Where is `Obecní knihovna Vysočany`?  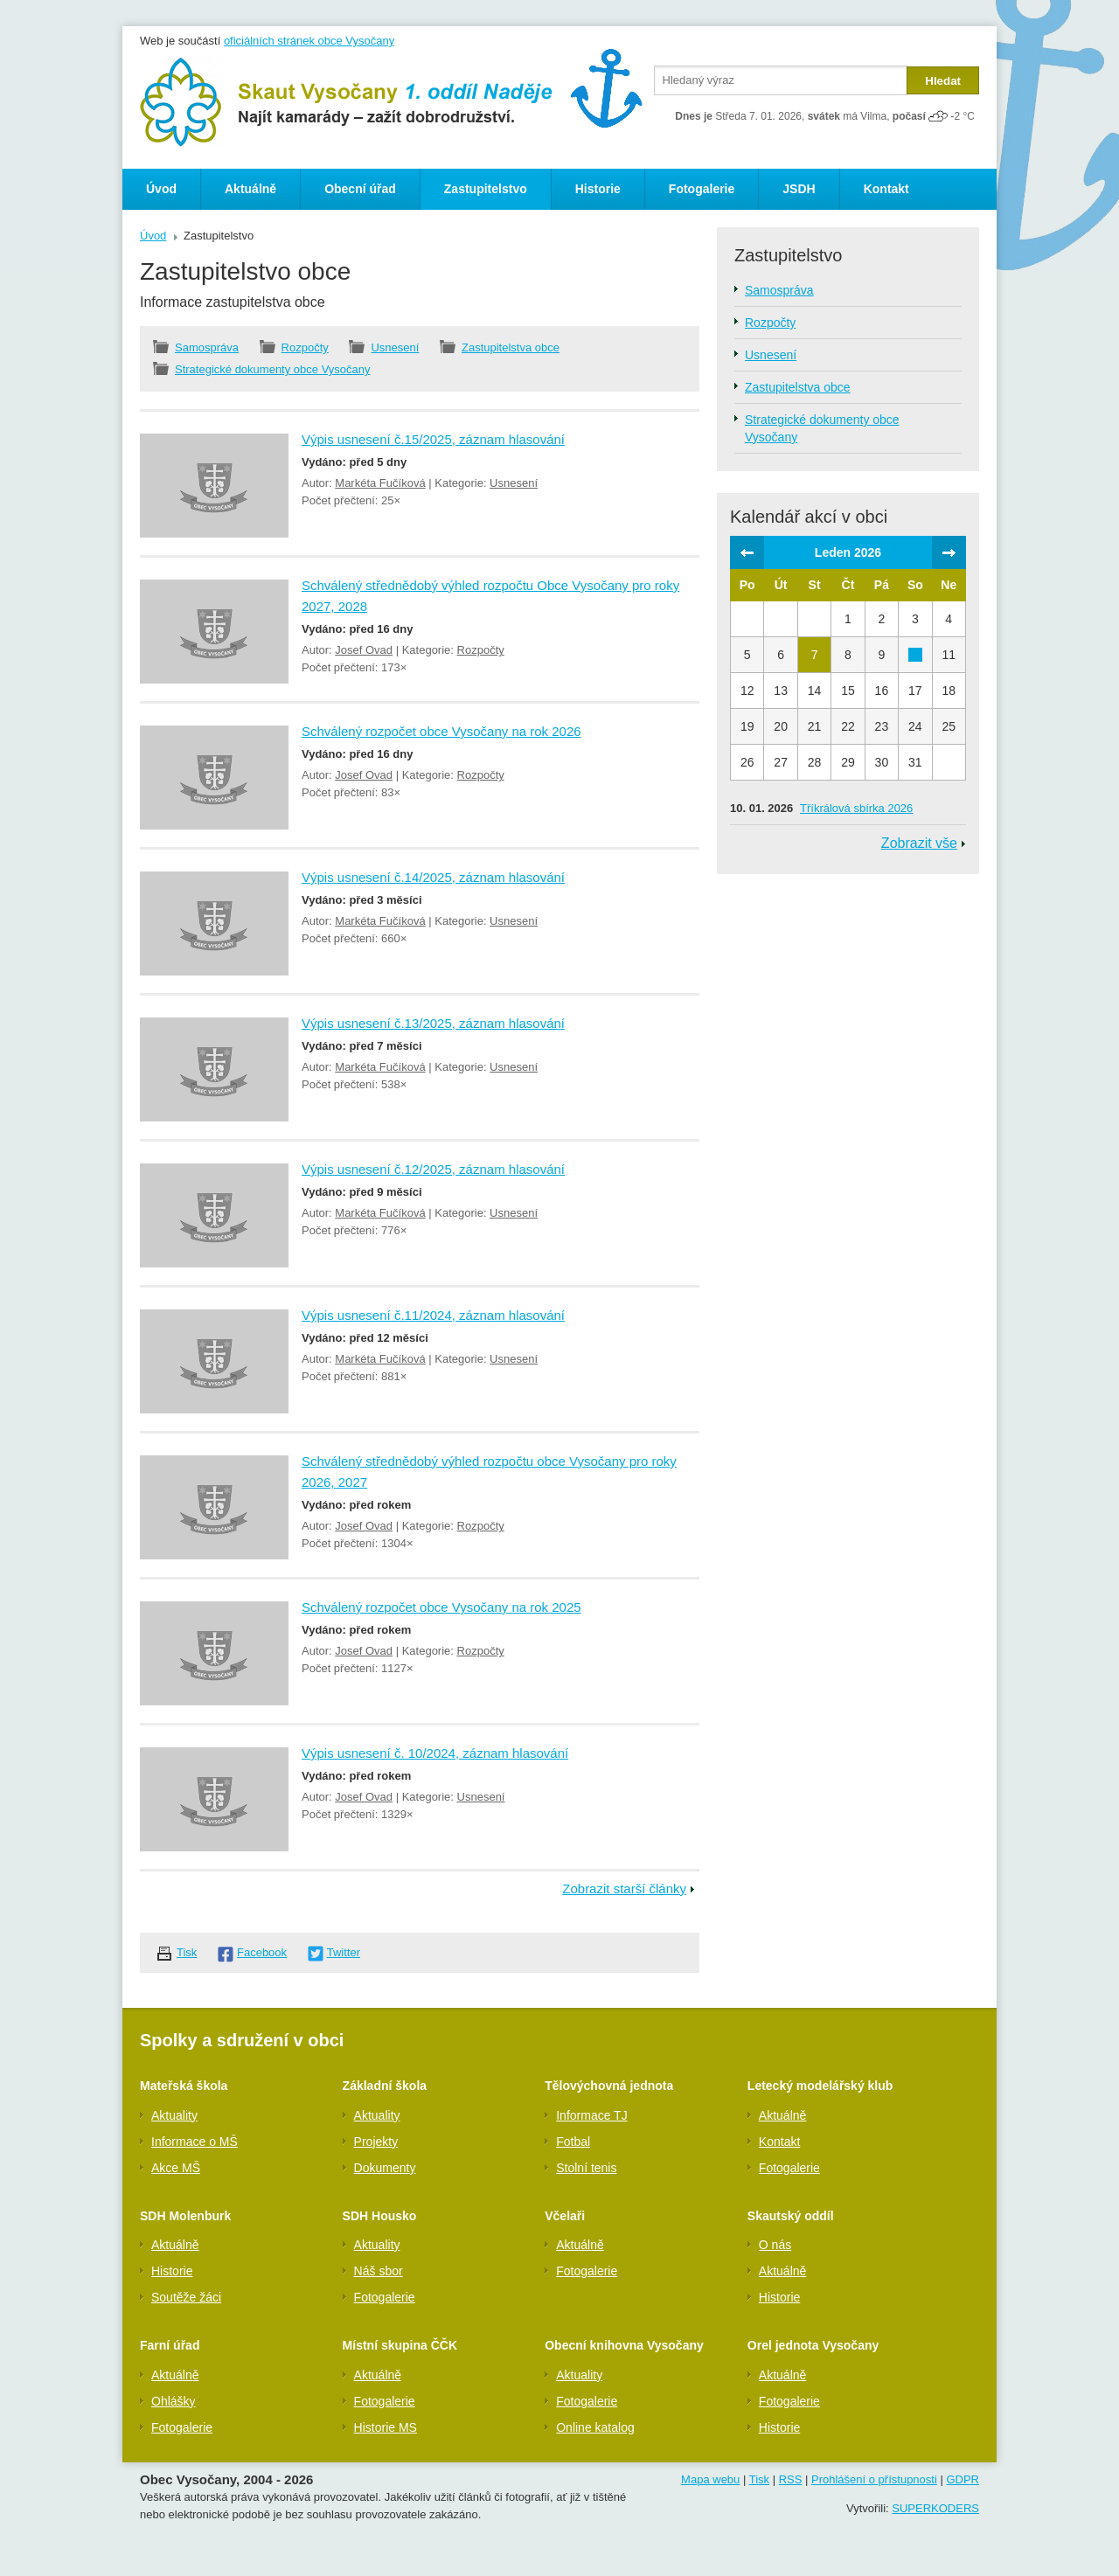
Obecní knihovna Vysočany is located at coordinates (624, 2345).